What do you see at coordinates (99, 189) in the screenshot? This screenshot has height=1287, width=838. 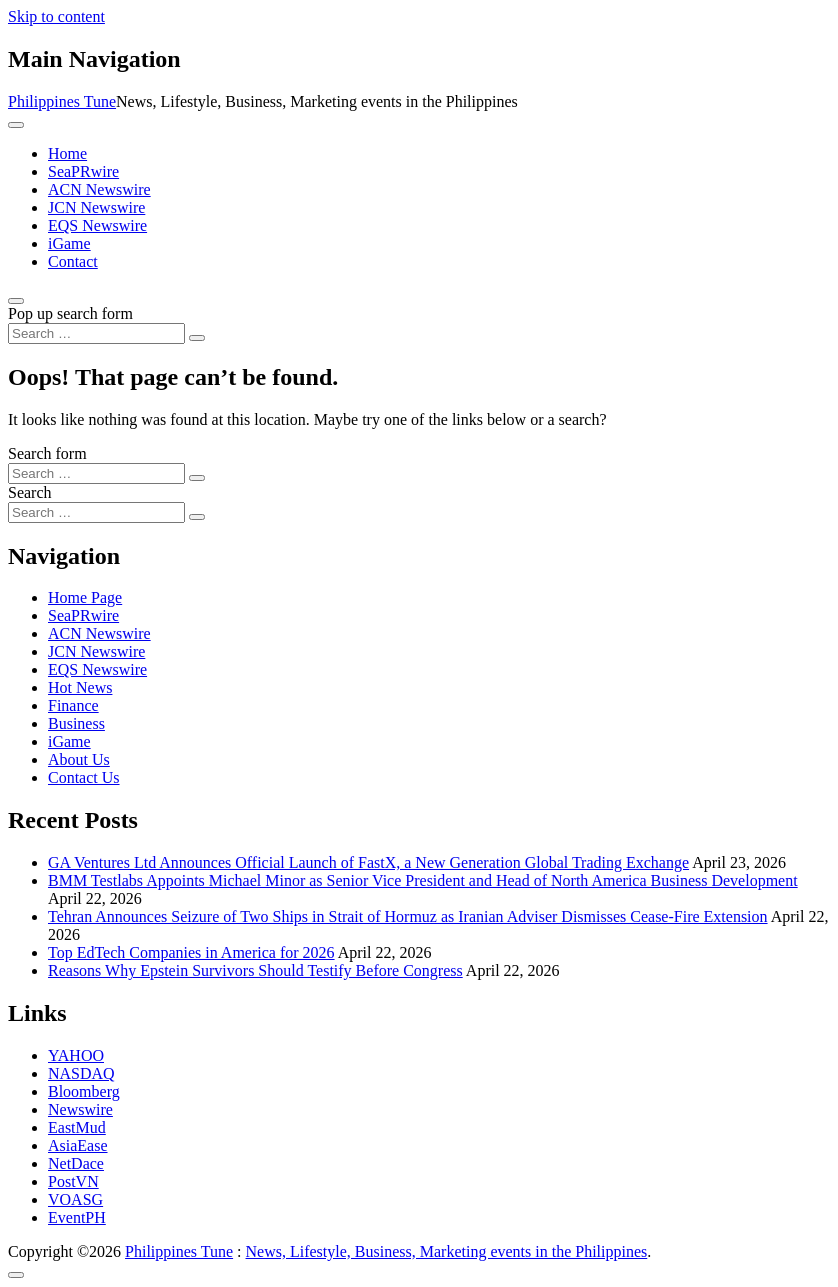 I see `ACN Newswire` at bounding box center [99, 189].